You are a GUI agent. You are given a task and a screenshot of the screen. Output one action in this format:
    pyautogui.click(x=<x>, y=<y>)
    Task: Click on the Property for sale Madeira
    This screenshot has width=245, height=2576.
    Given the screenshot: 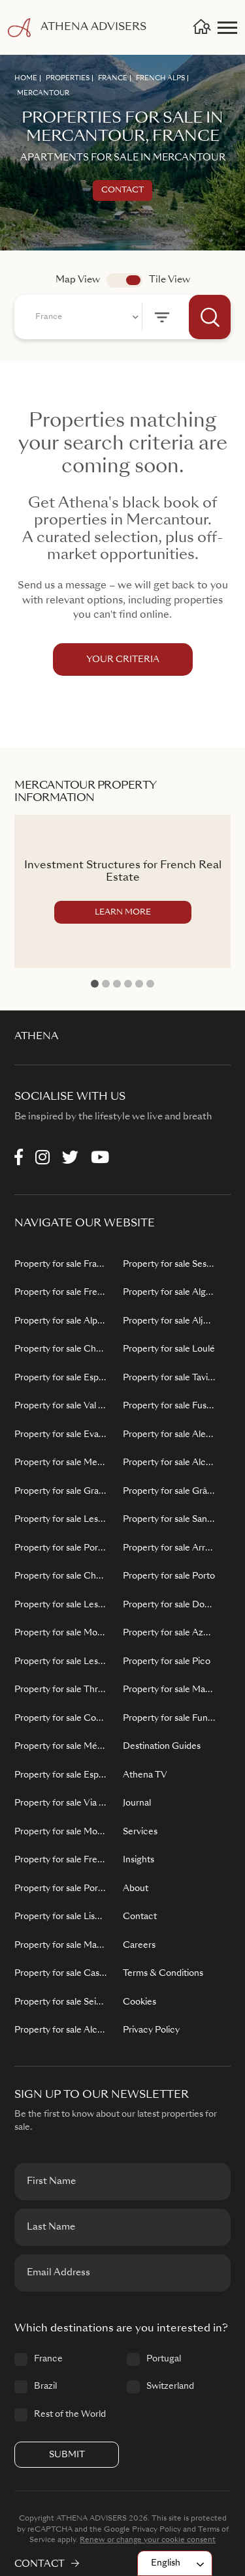 What is the action you would take?
    pyautogui.click(x=169, y=1690)
    